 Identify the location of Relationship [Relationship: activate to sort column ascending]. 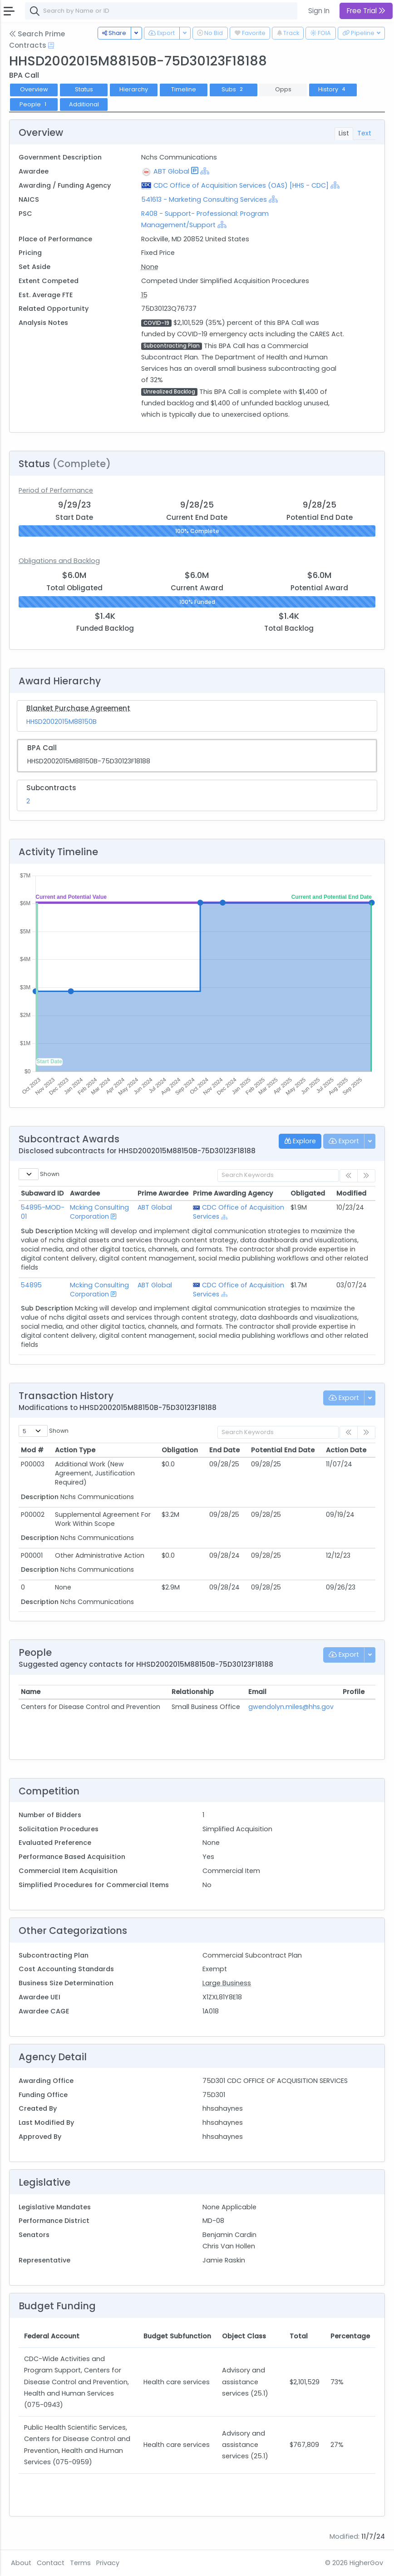
(193, 1691).